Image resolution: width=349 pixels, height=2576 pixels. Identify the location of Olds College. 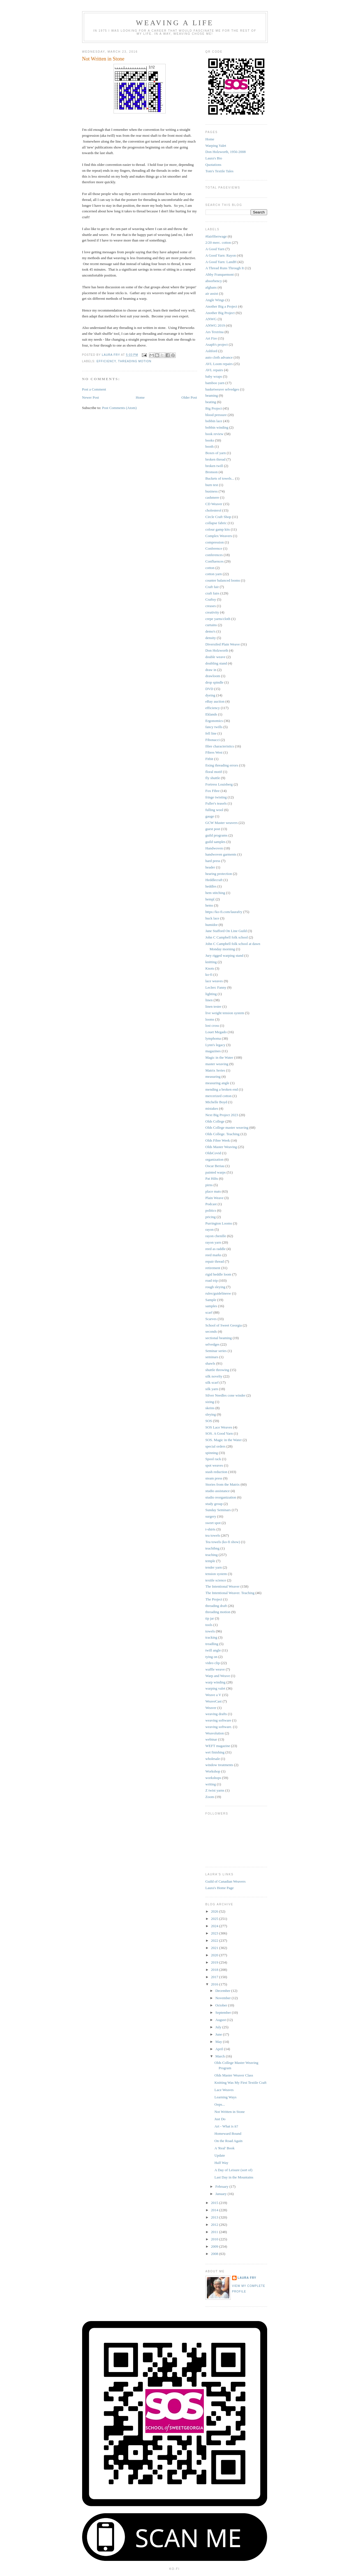
(215, 1121).